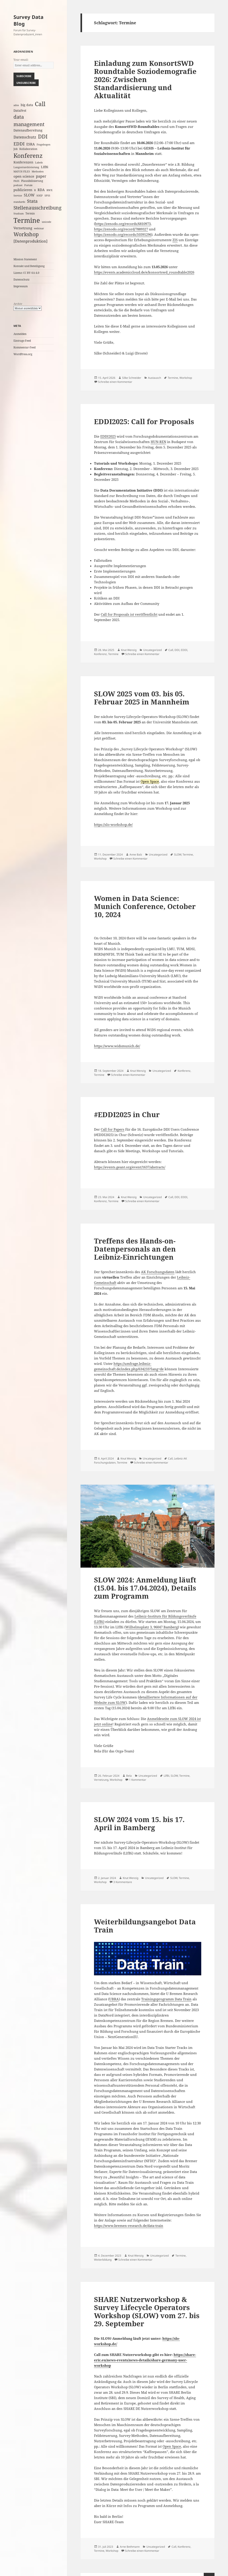 This screenshot has width=228, height=2576. I want to click on SLOW 2024: Anmeldung läuft (15.04. bis 17.04.2024), Details zum Programm, so click(145, 1588).